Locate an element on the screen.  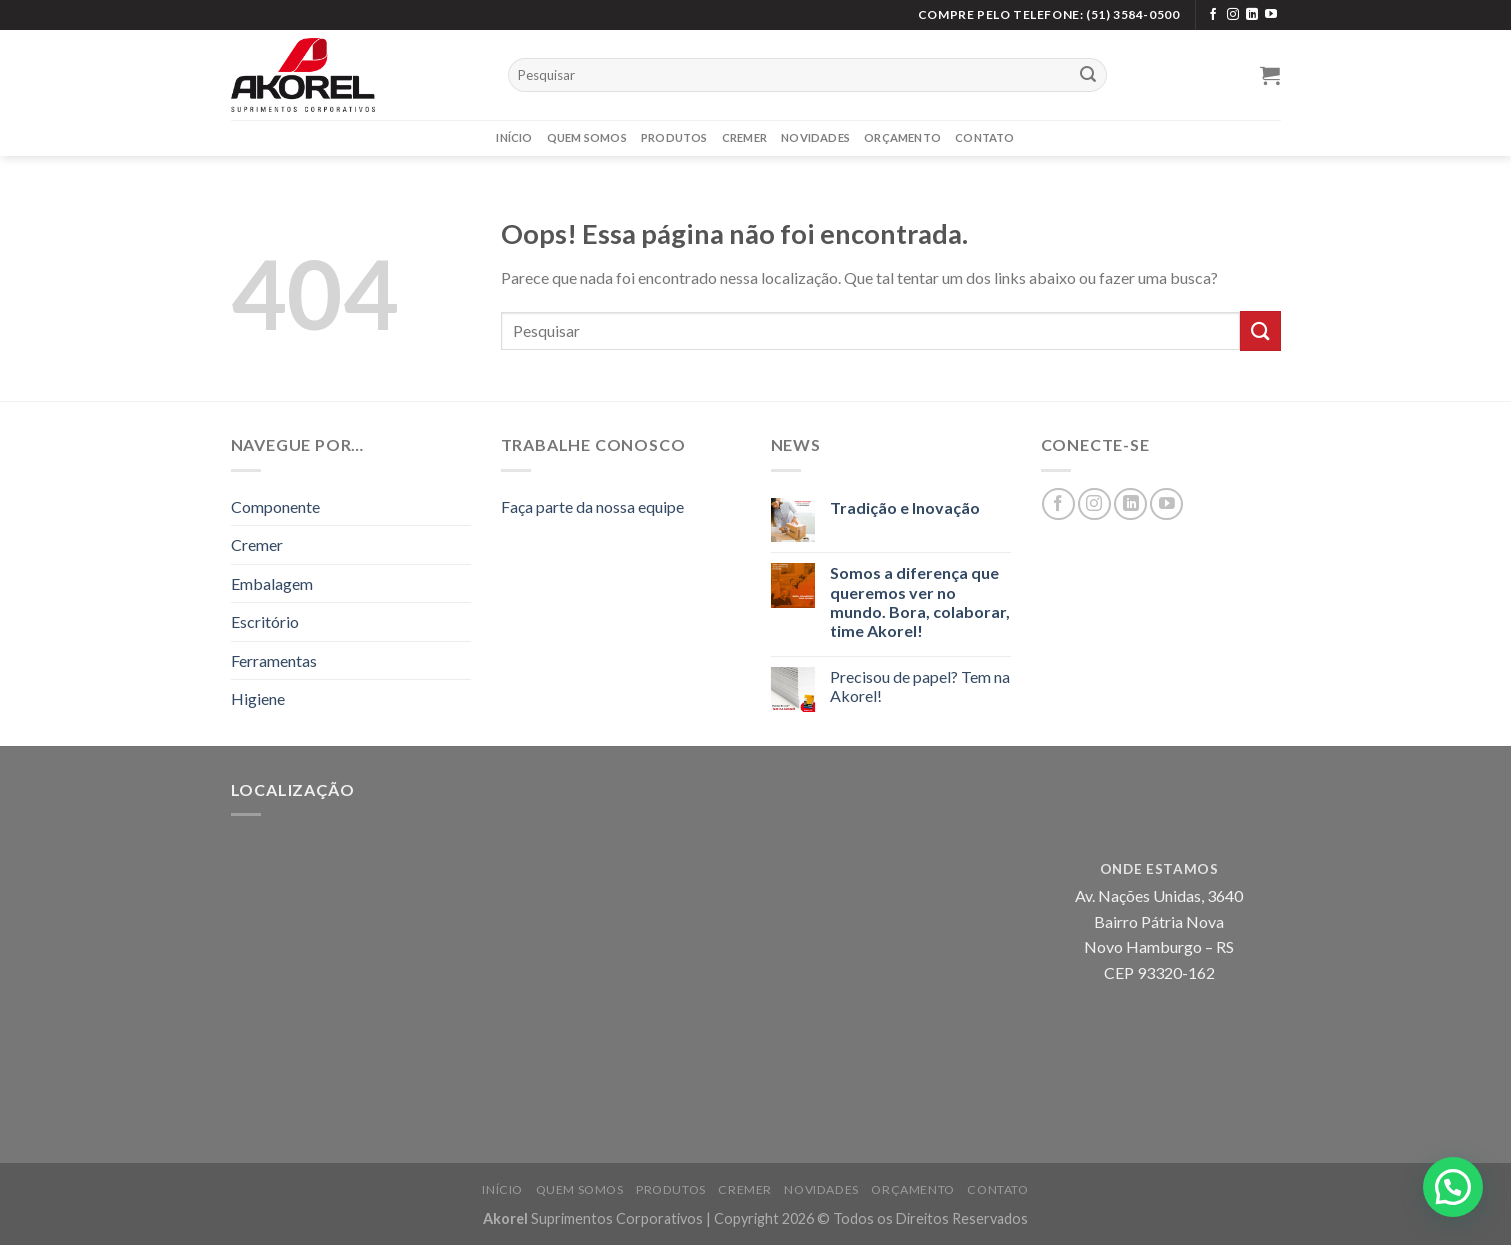
Contato is located at coordinates (985, 137).